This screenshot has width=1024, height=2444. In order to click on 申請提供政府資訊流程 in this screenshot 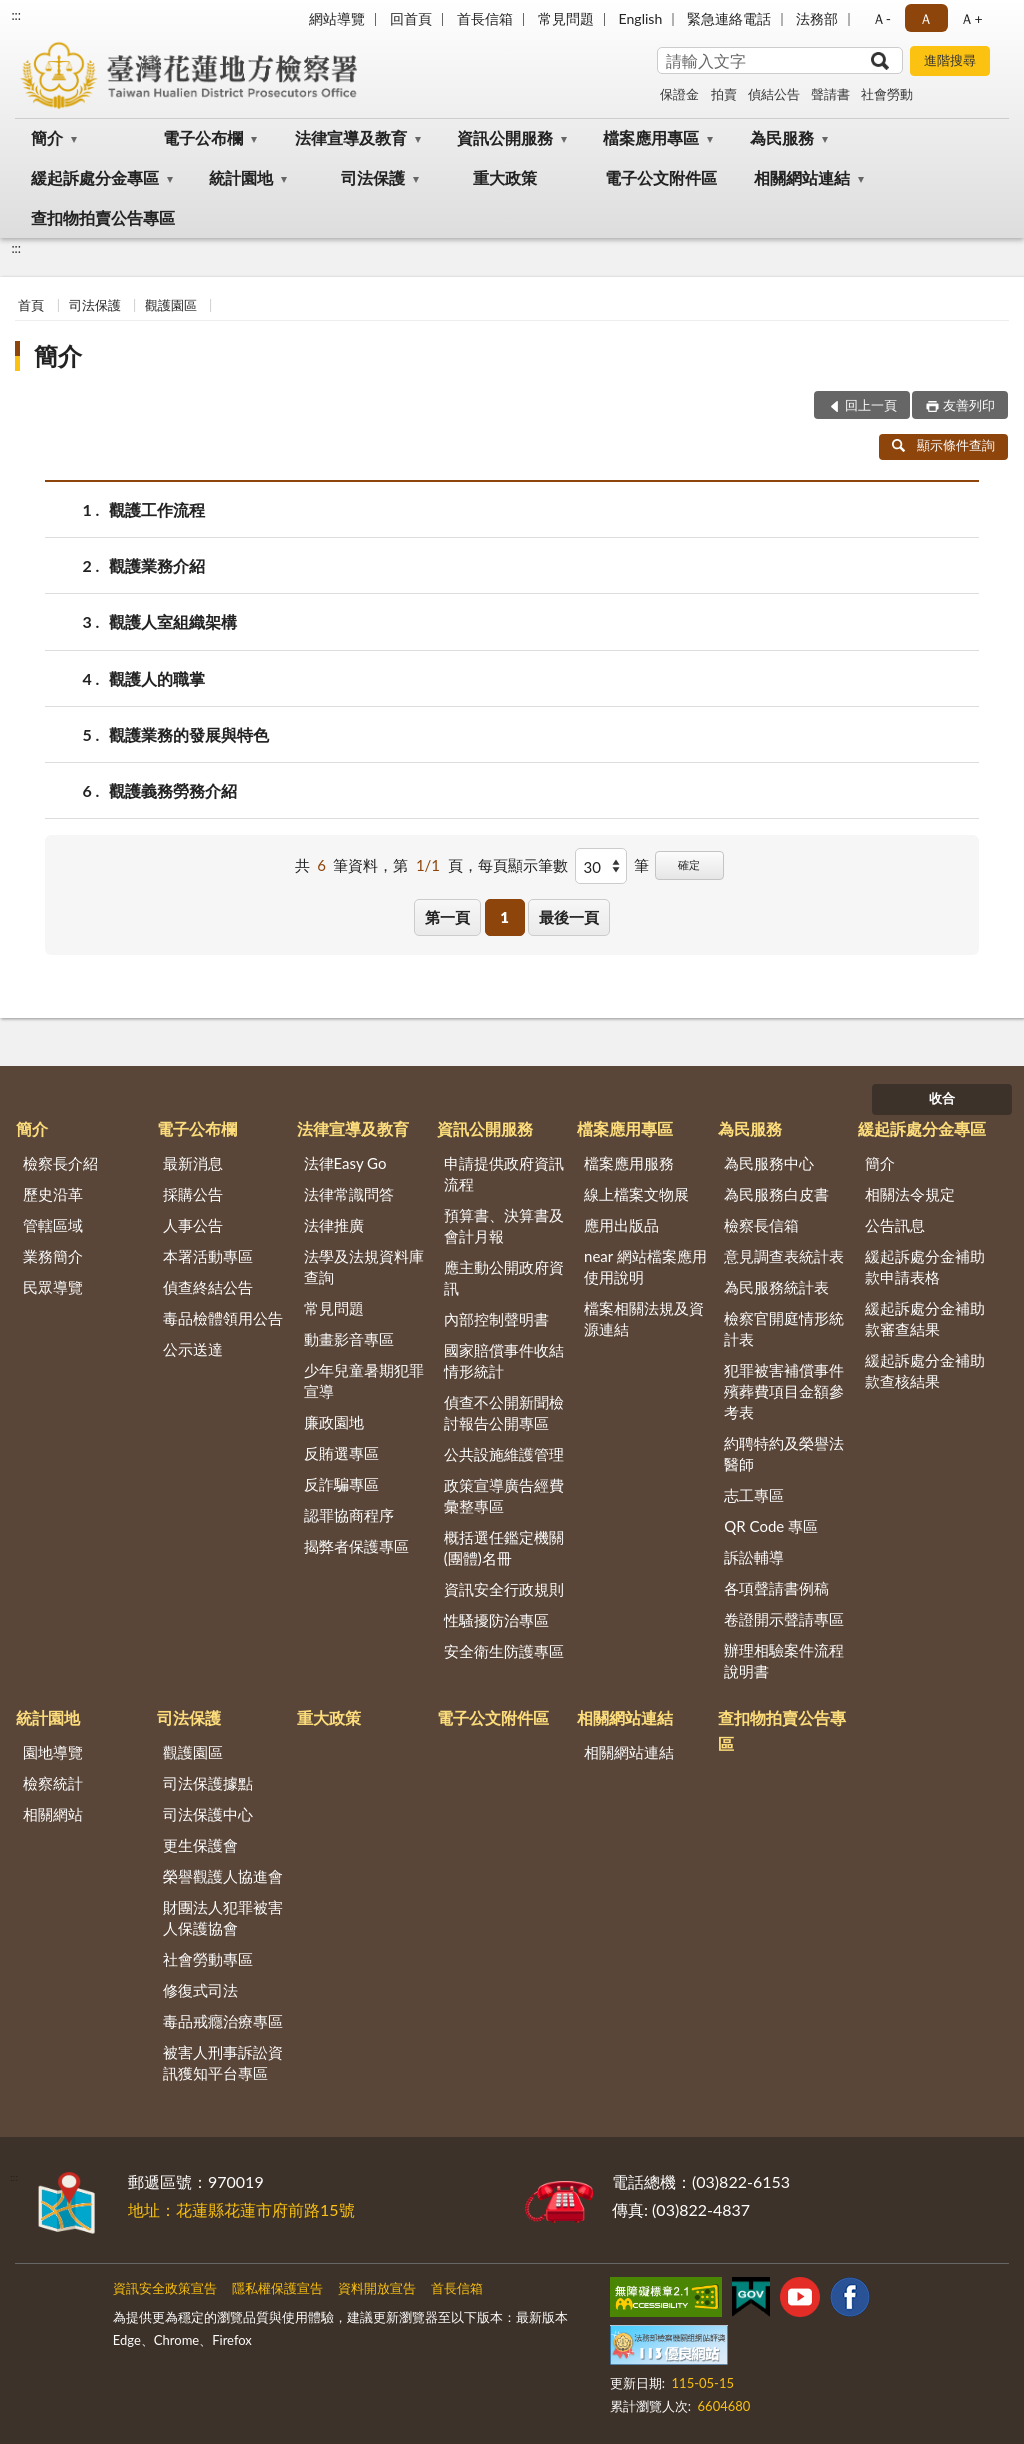, I will do `click(504, 1173)`.